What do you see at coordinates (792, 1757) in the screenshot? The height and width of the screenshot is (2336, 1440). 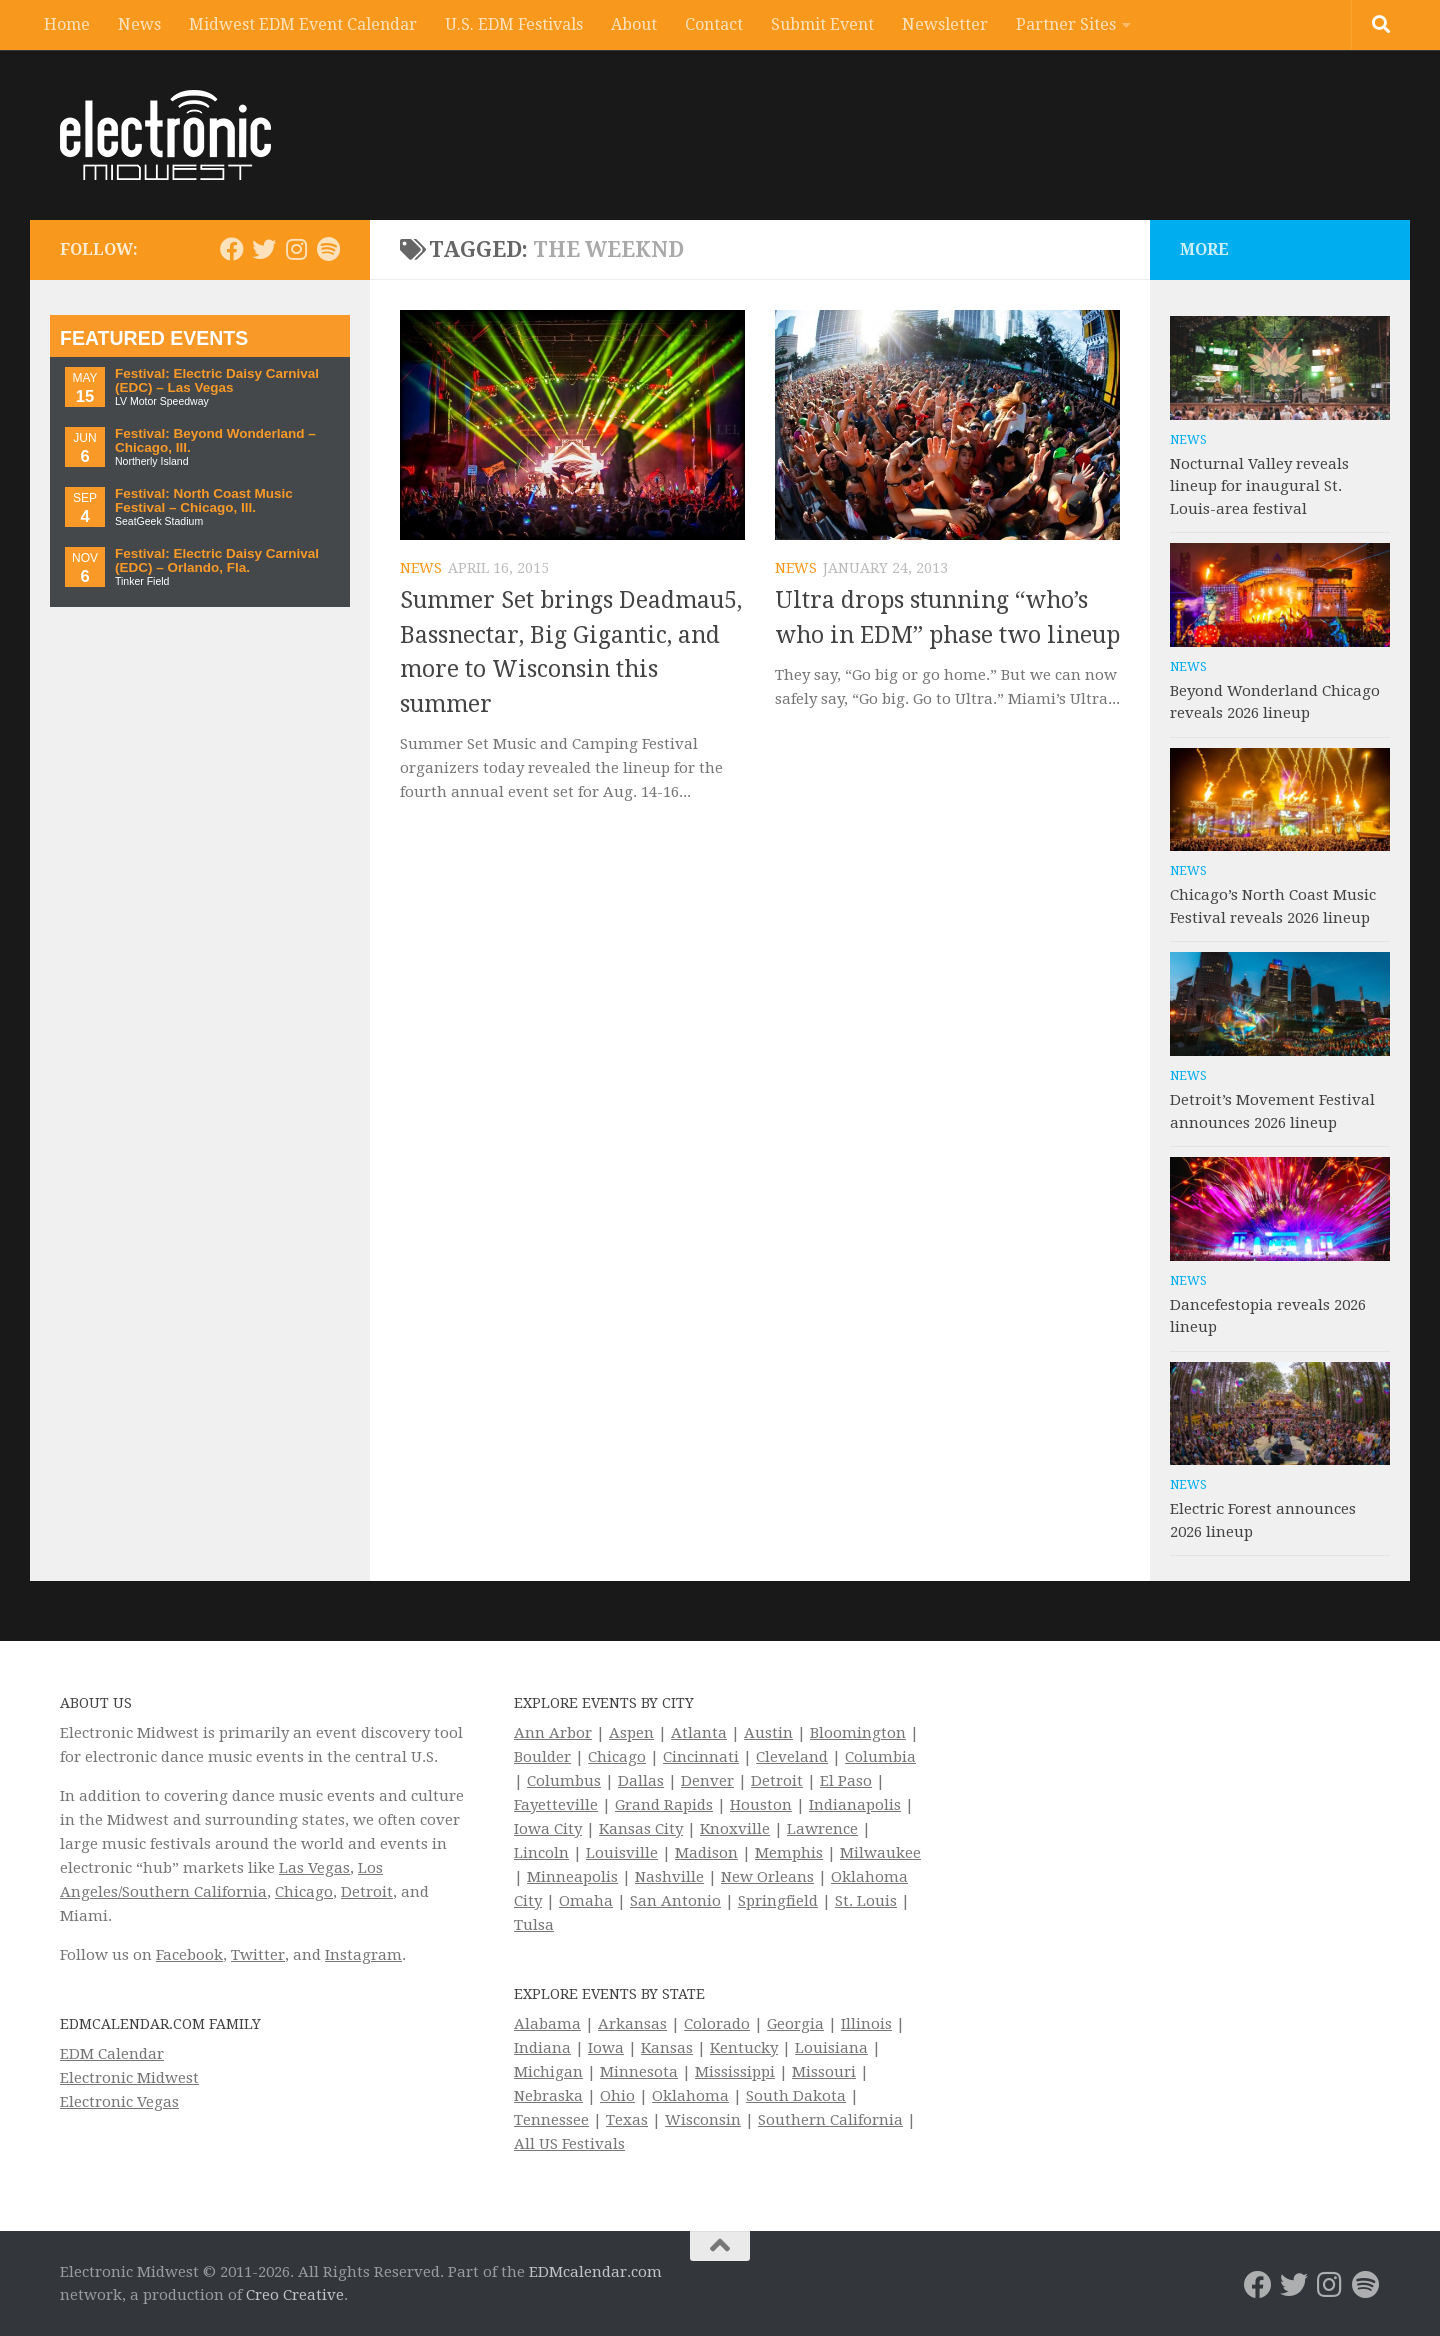 I see `Cleveland` at bounding box center [792, 1757].